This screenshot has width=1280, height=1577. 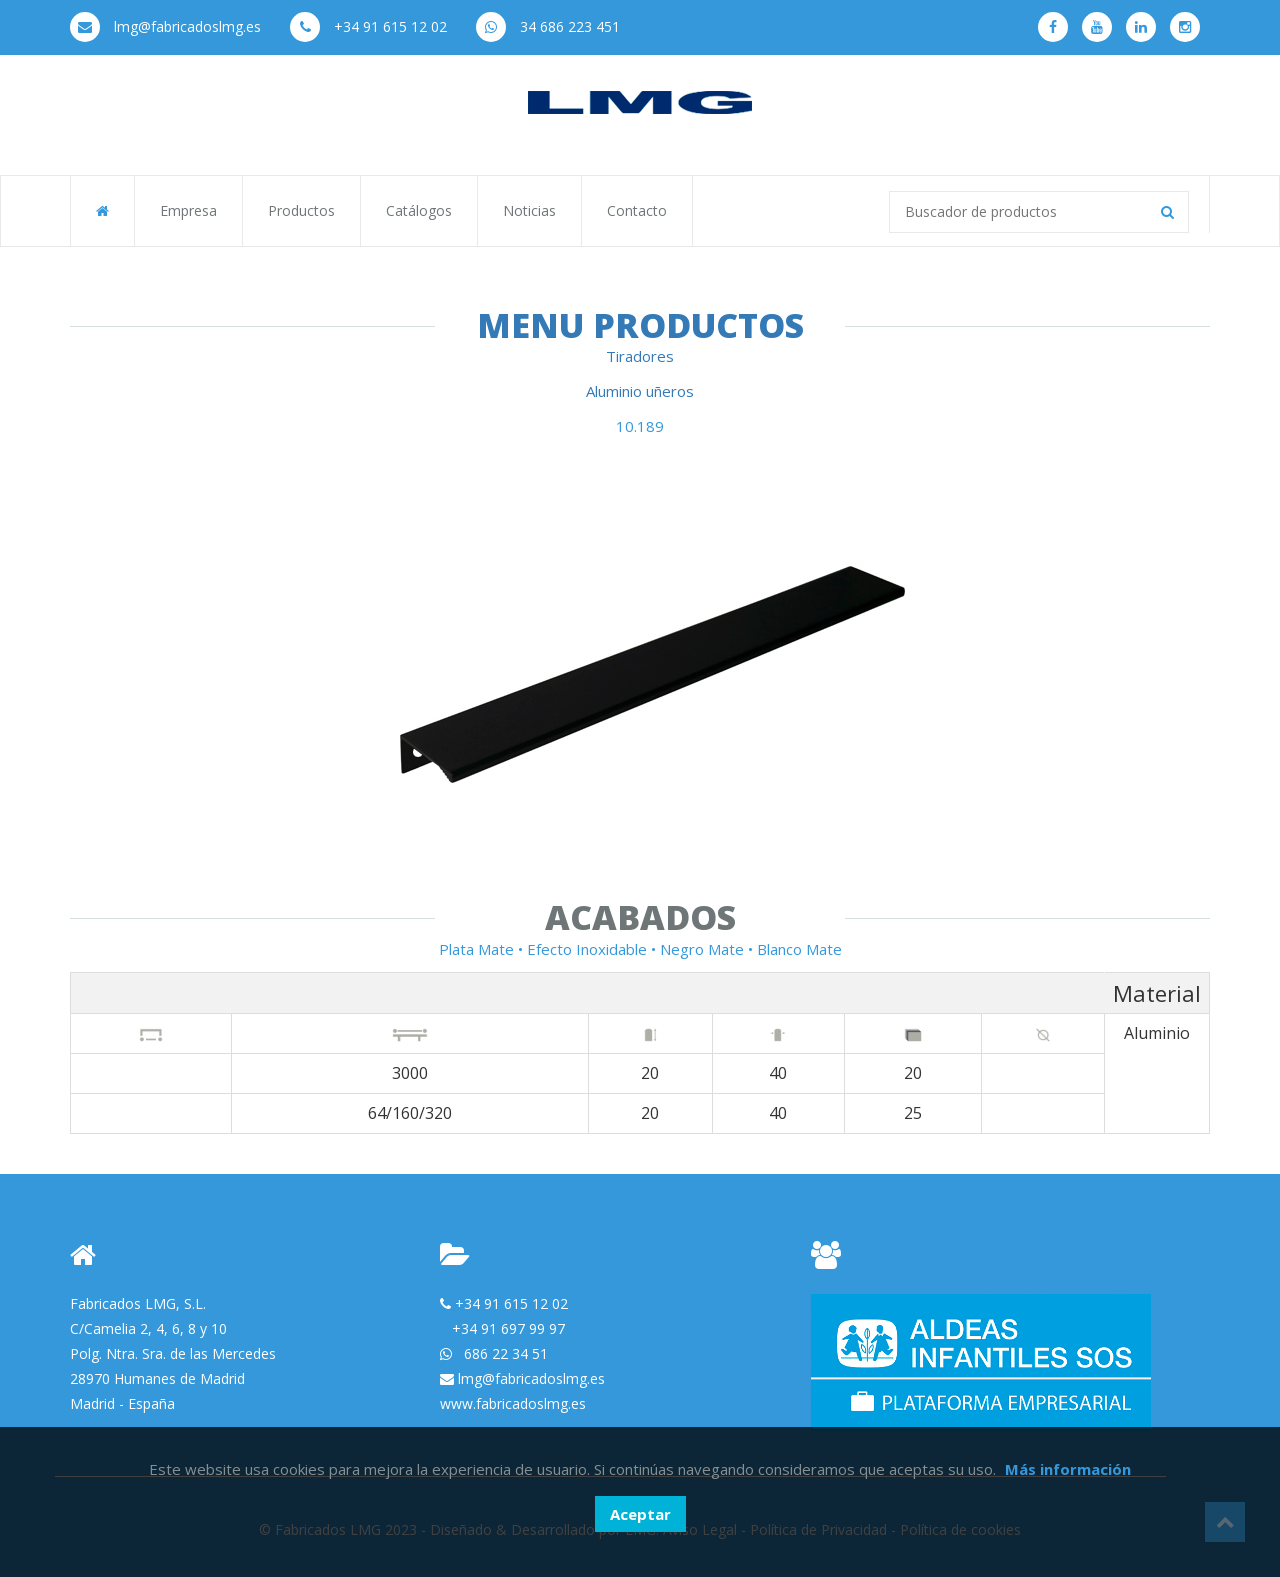 What do you see at coordinates (640, 356) in the screenshot?
I see `Tiradores` at bounding box center [640, 356].